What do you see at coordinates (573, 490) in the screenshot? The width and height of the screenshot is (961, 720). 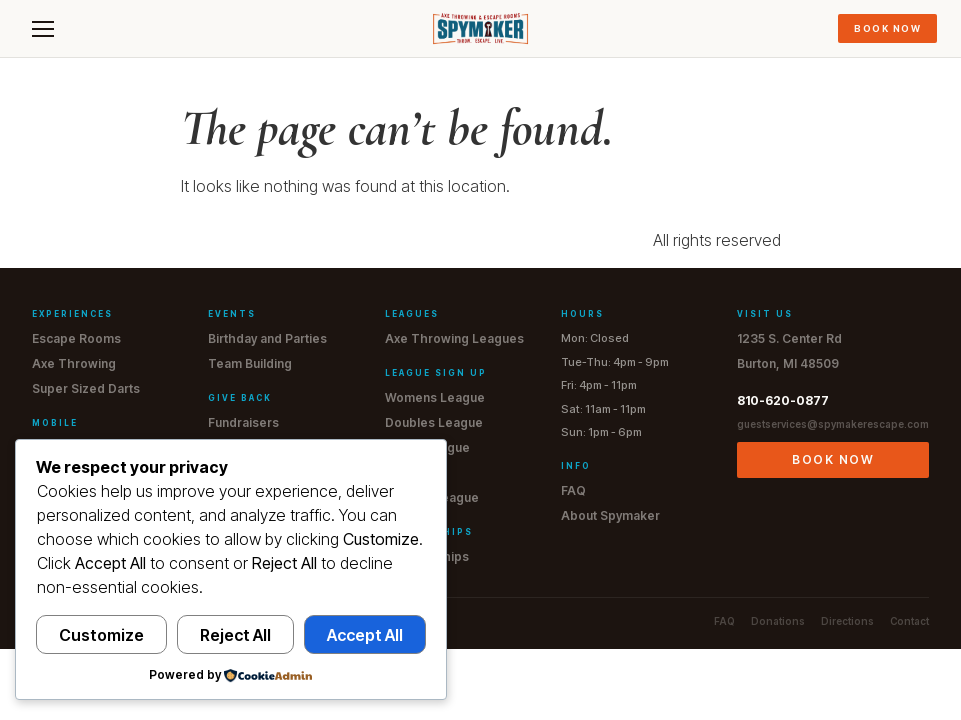 I see `FAQ` at bounding box center [573, 490].